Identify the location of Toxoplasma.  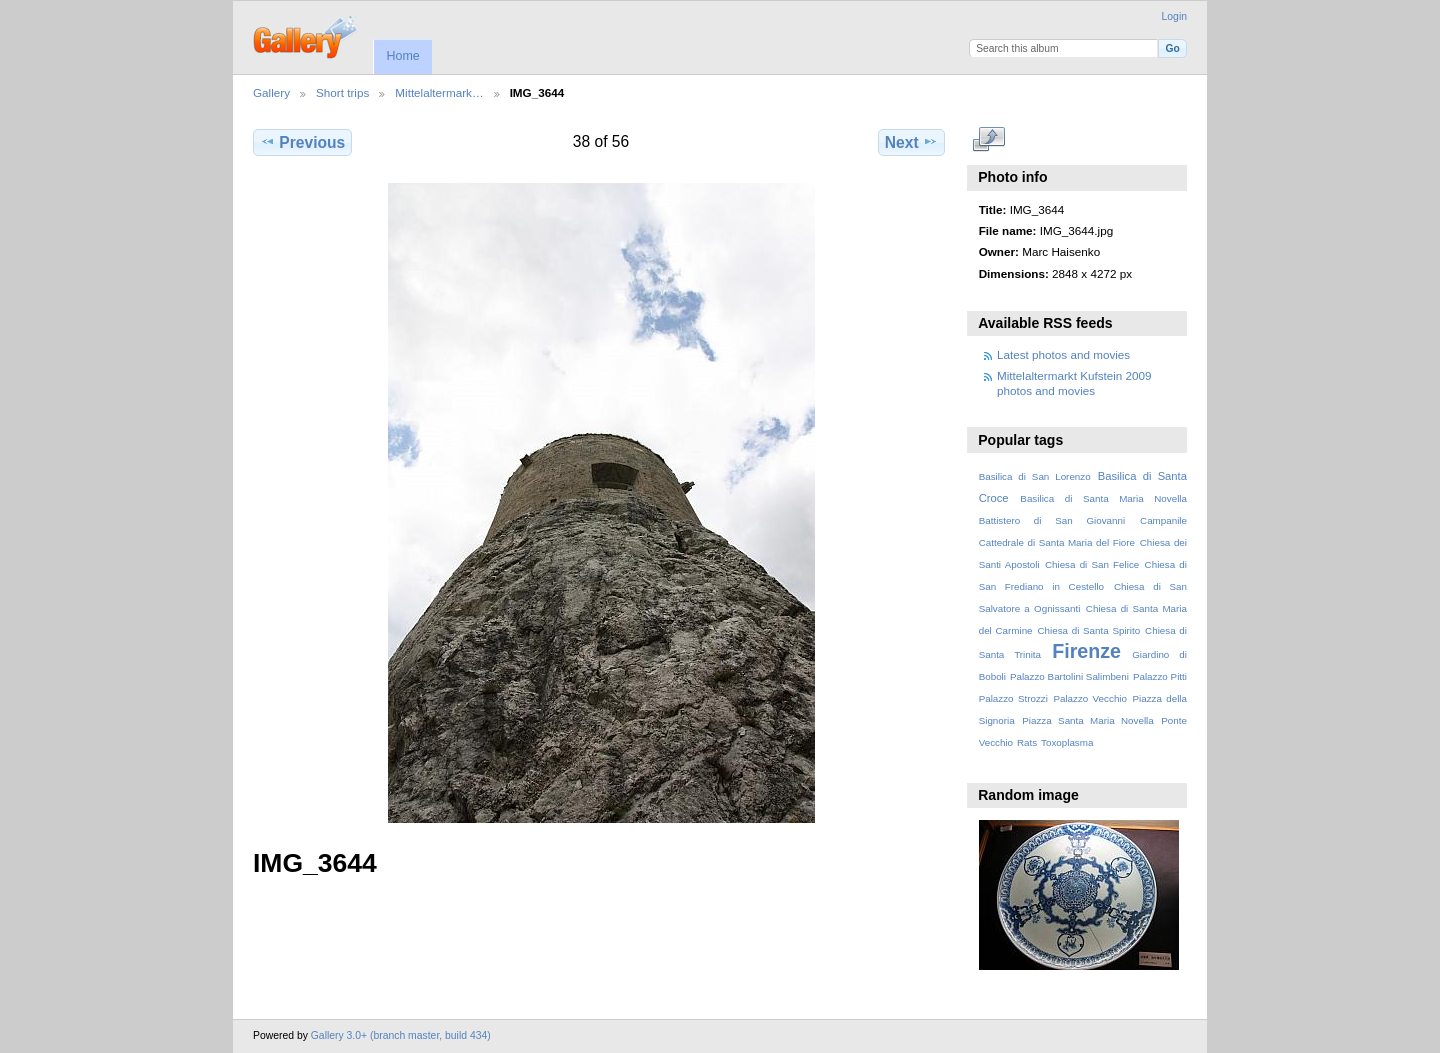
(1067, 742).